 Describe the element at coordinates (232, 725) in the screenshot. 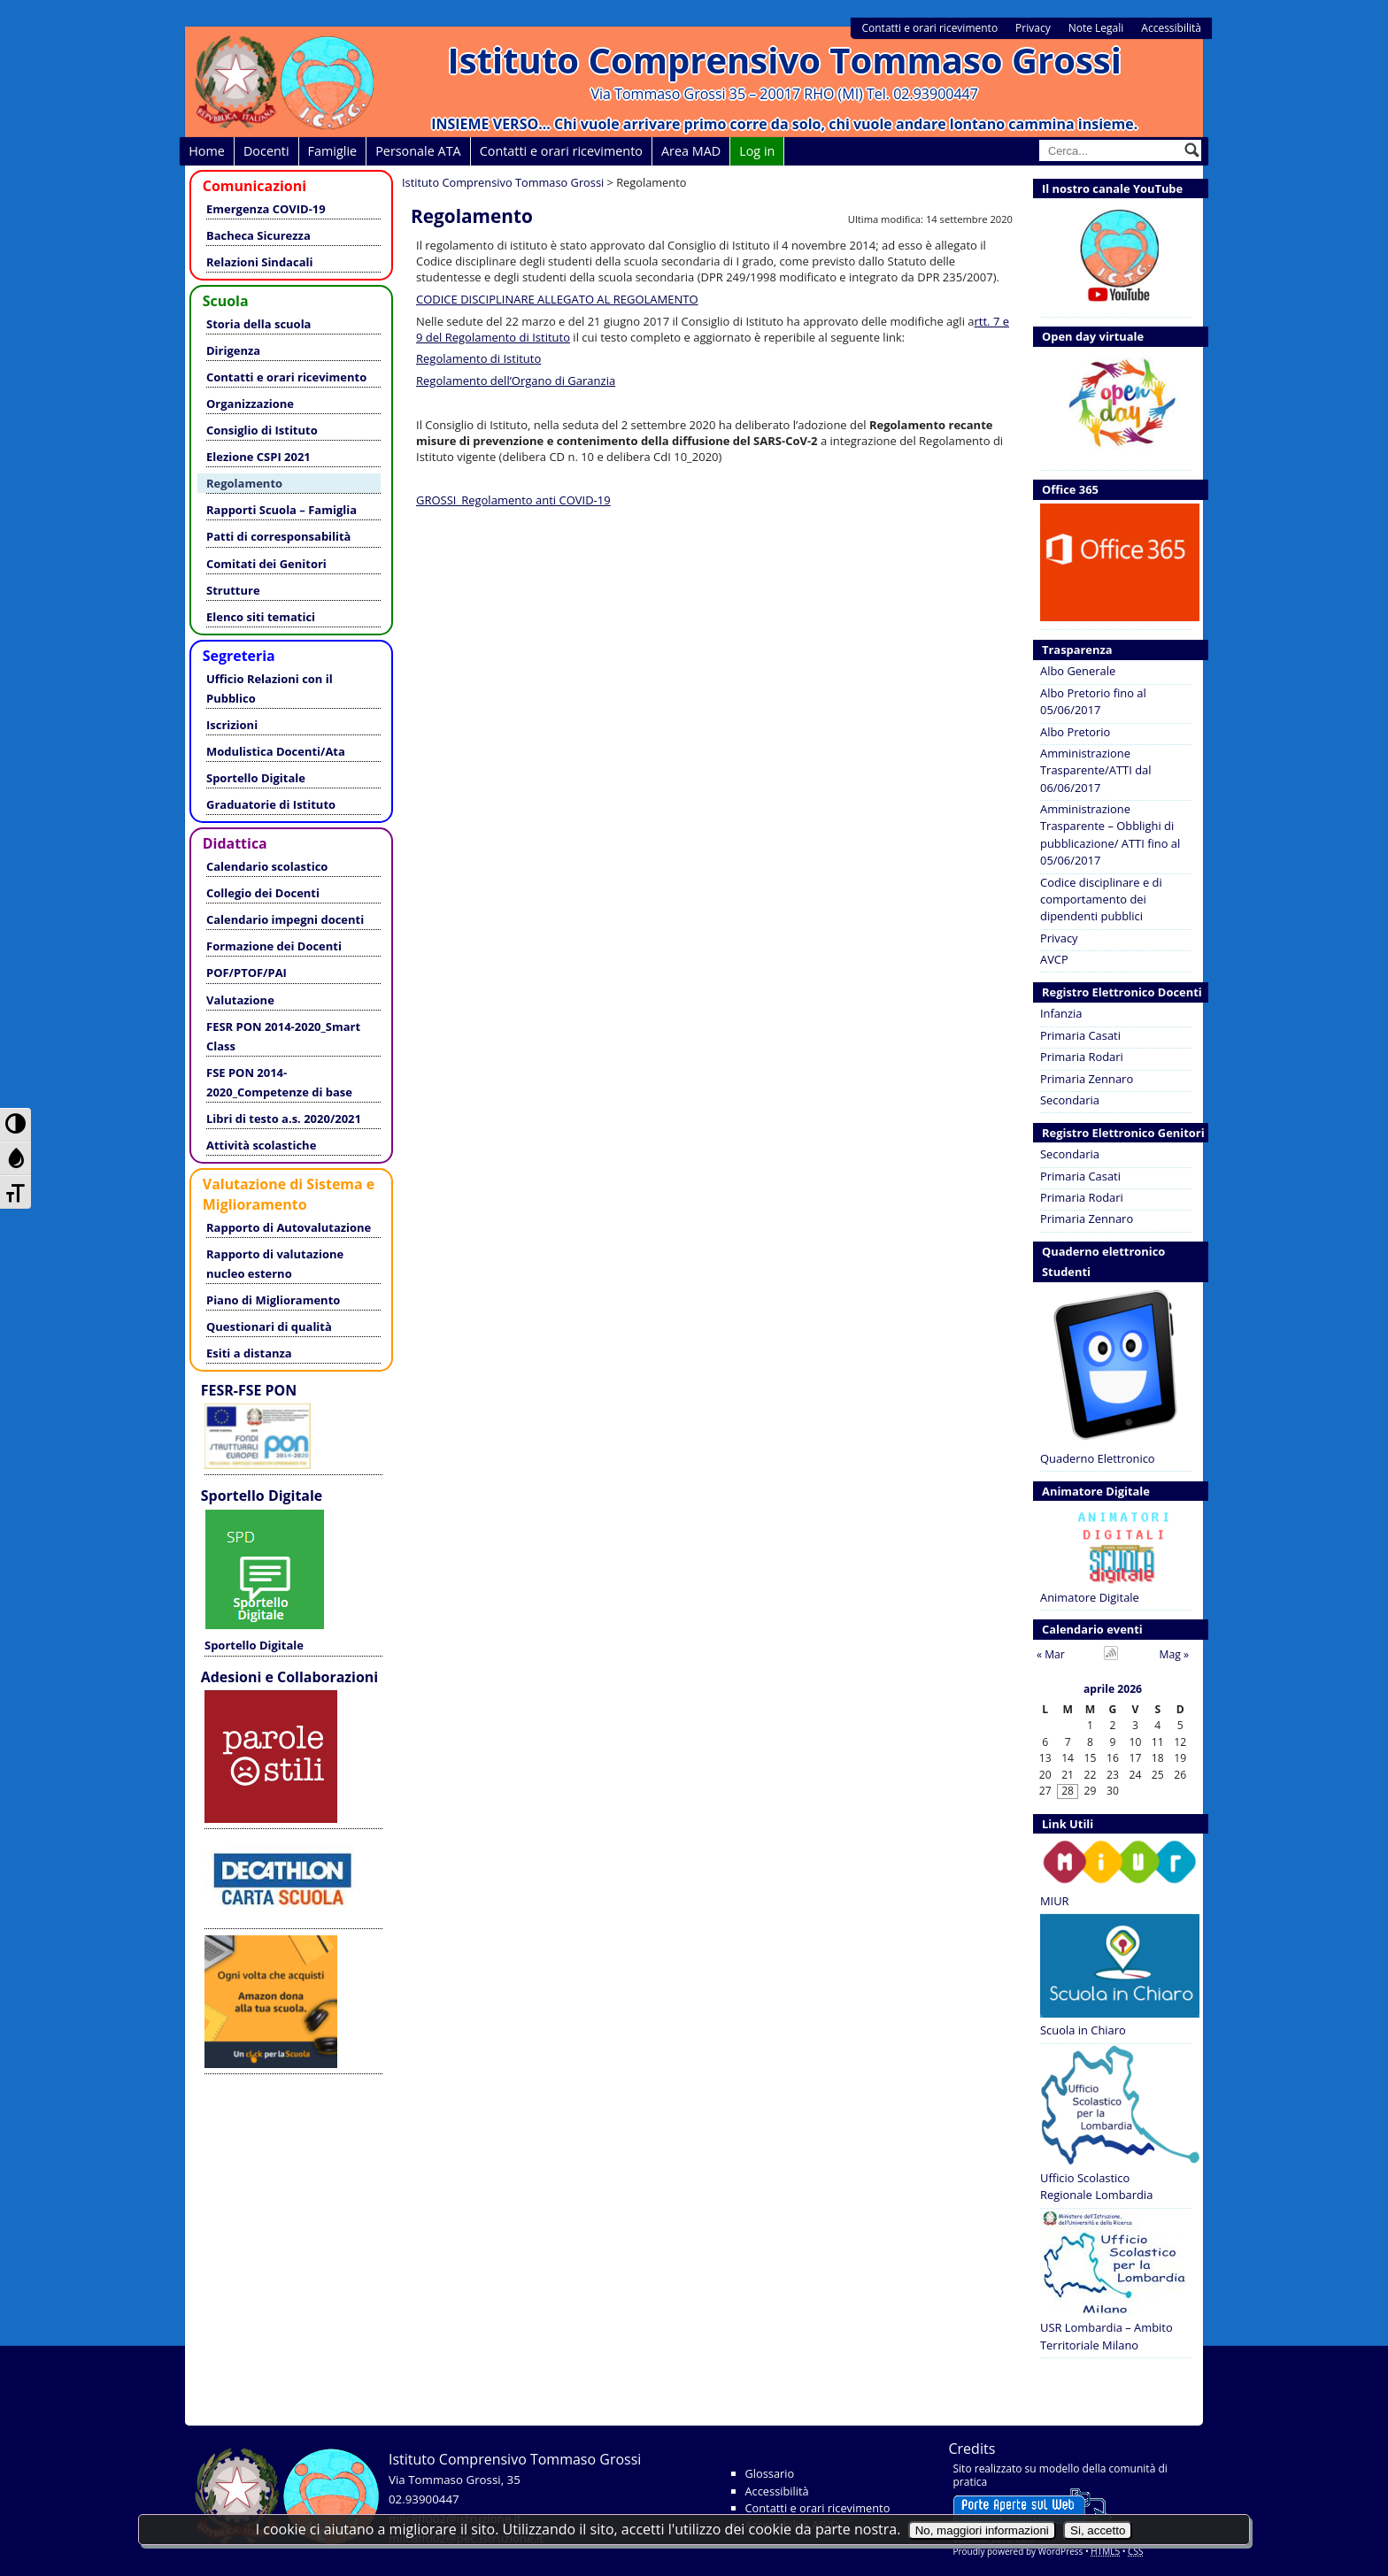

I see `Iscrizioni` at that location.